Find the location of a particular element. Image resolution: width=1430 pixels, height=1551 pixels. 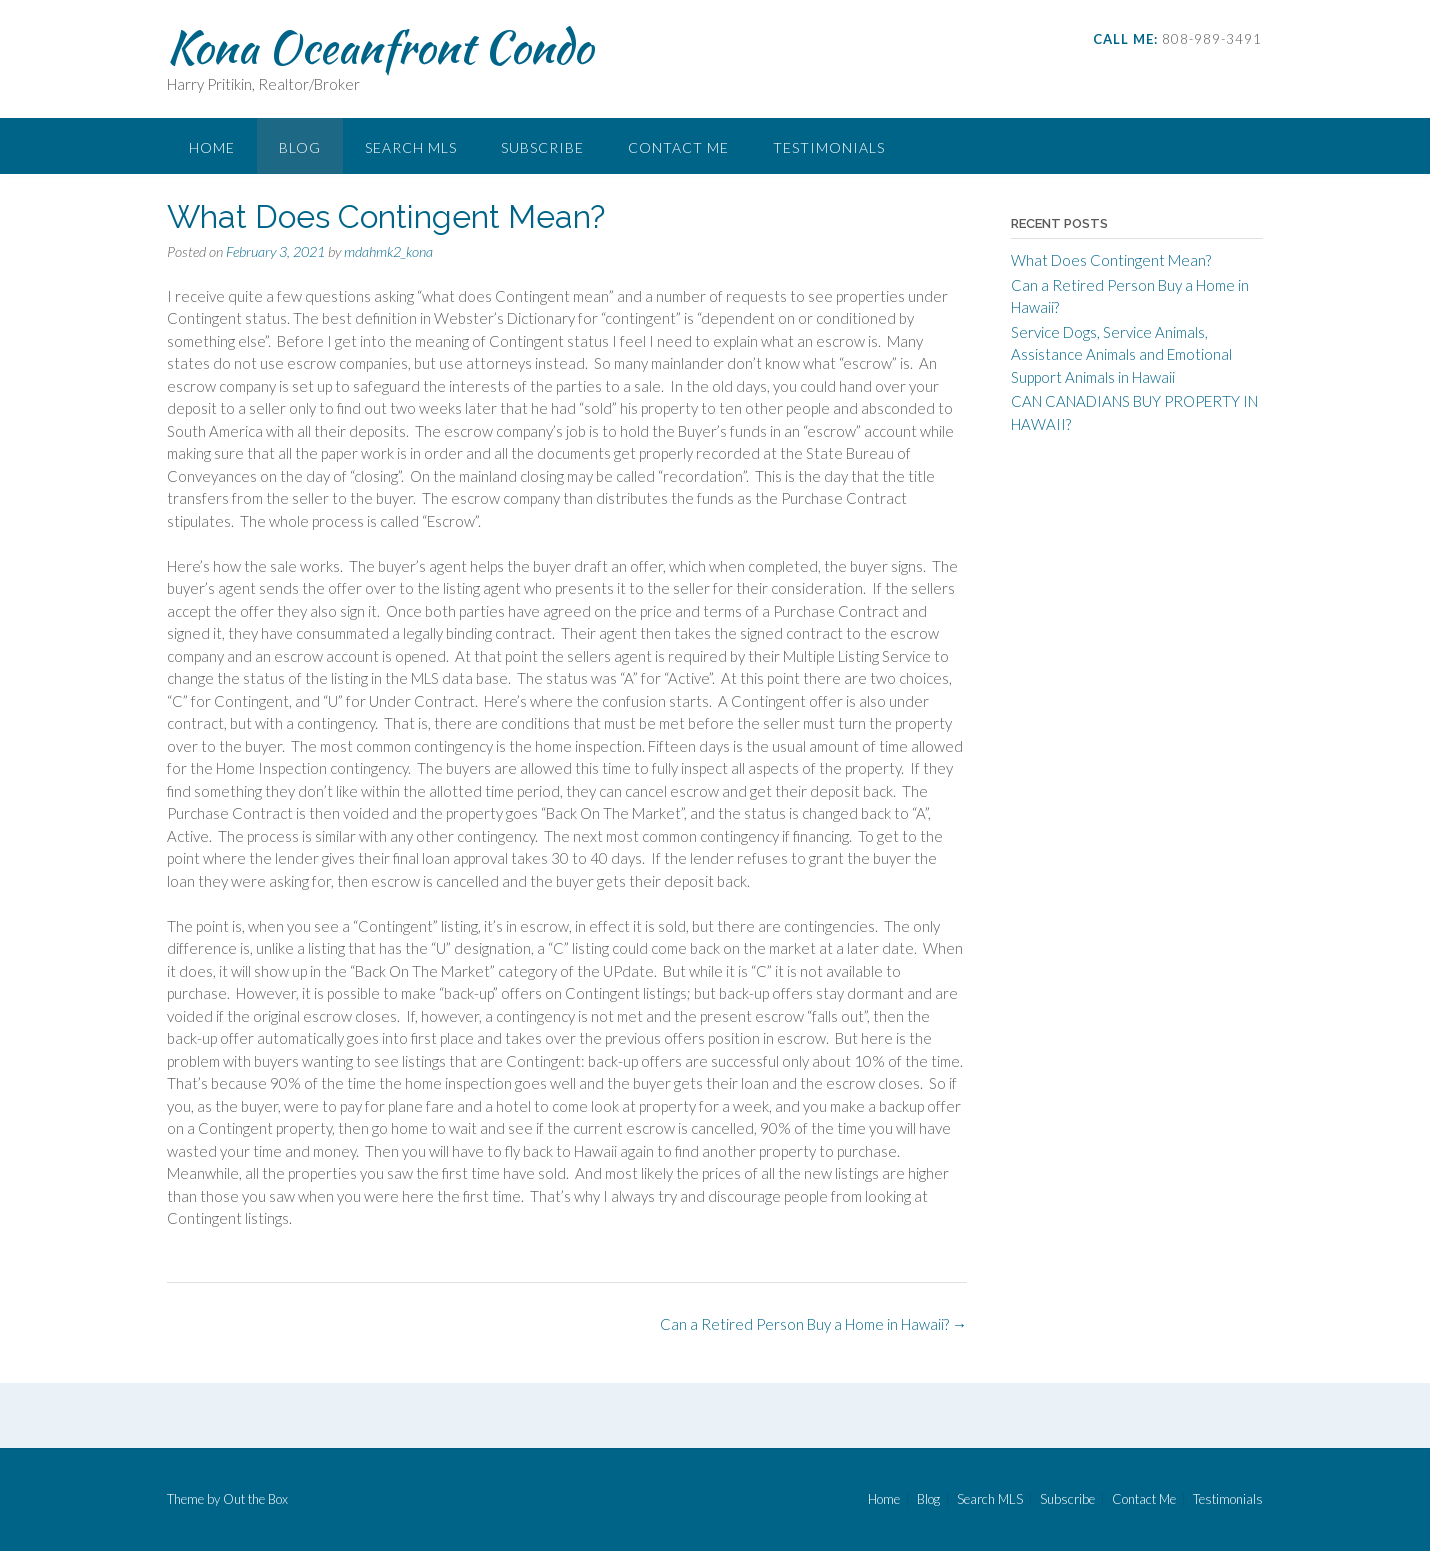

mdahmk2_kona is located at coordinates (388, 251).